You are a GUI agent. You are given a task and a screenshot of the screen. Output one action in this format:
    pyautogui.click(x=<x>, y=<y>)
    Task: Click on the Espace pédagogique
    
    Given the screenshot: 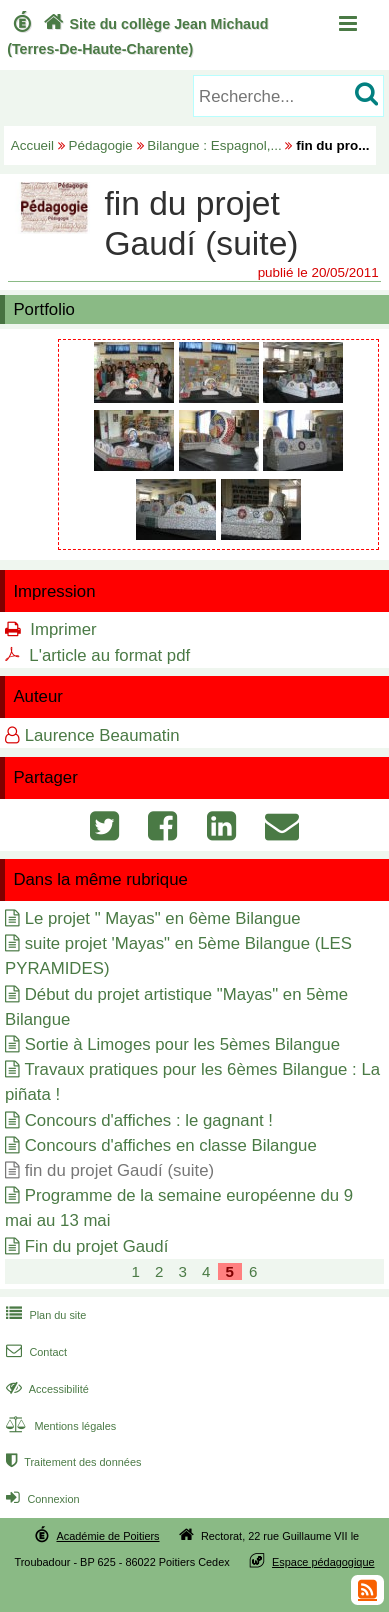 What is the action you would take?
    pyautogui.click(x=323, y=1562)
    